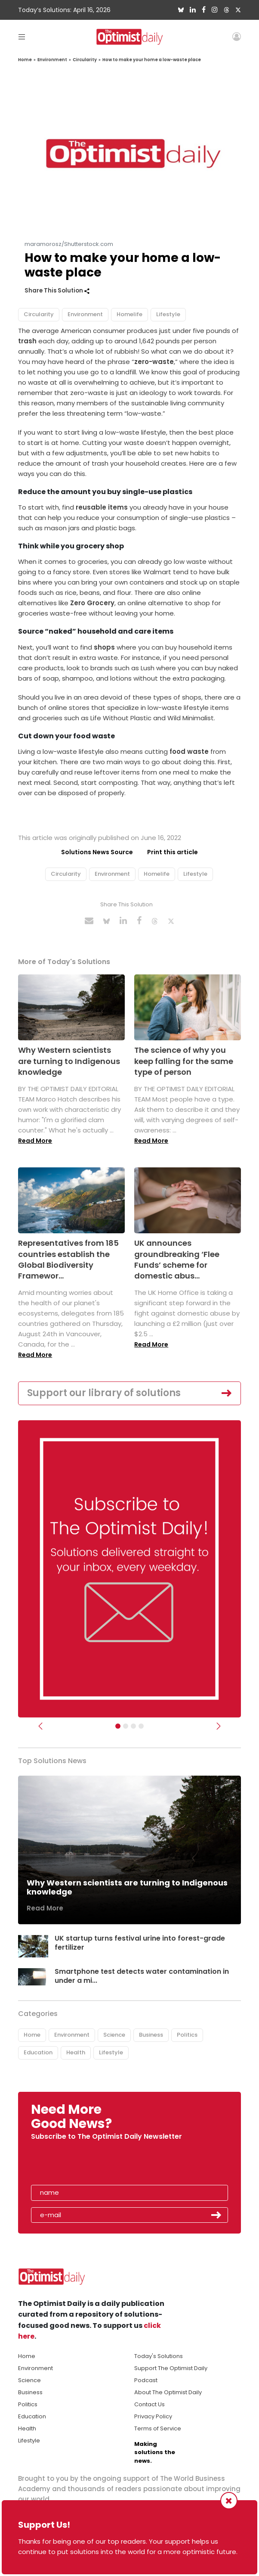 This screenshot has height=2576, width=259. I want to click on Health, so click(75, 2052).